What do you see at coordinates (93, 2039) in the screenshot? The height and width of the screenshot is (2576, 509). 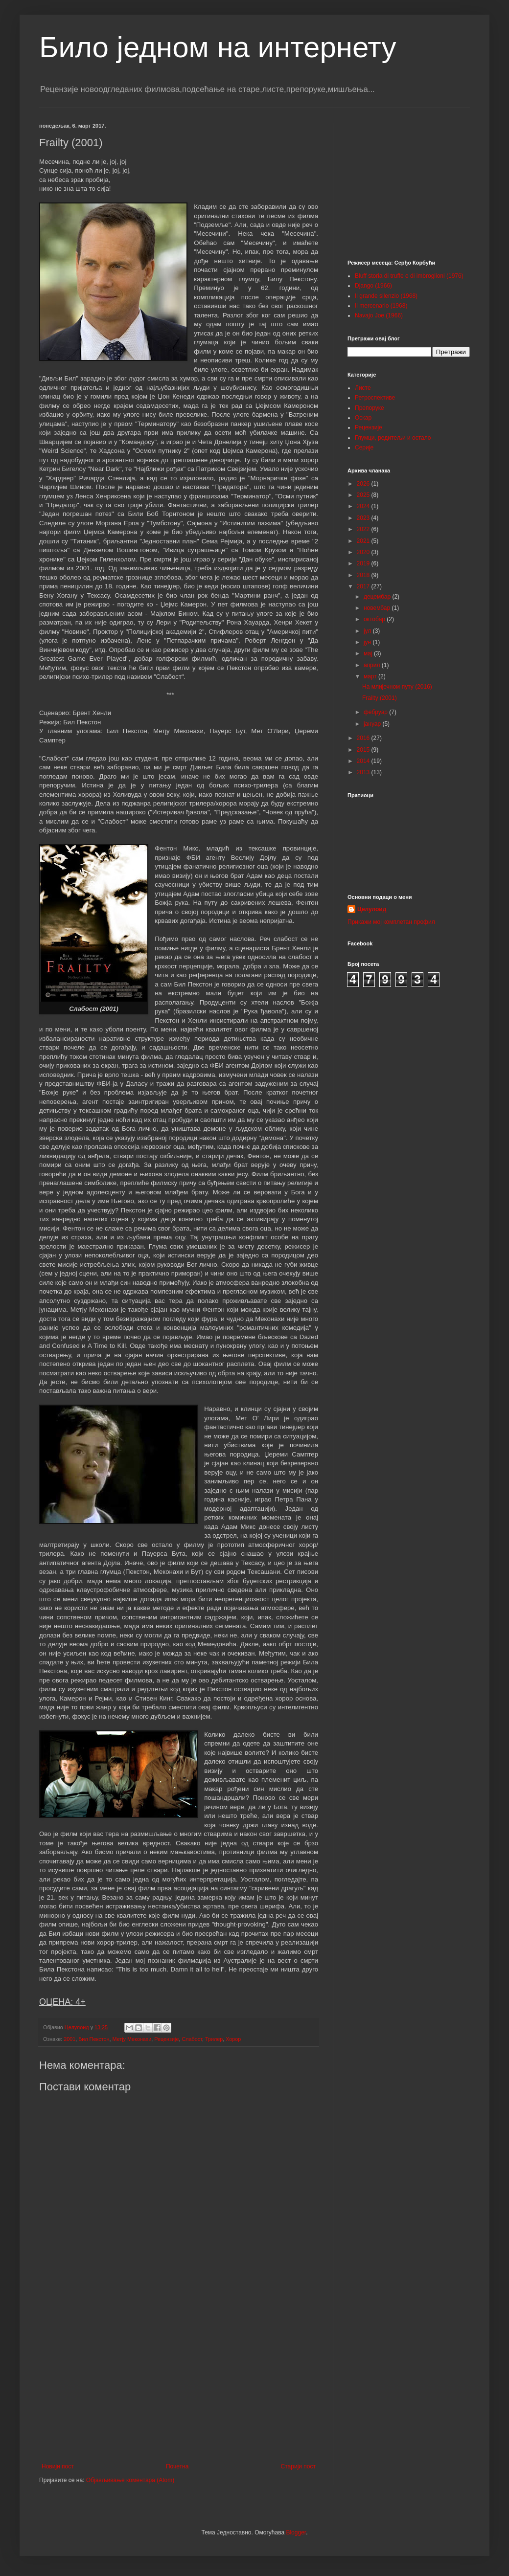 I see `Бил Пекстон` at bounding box center [93, 2039].